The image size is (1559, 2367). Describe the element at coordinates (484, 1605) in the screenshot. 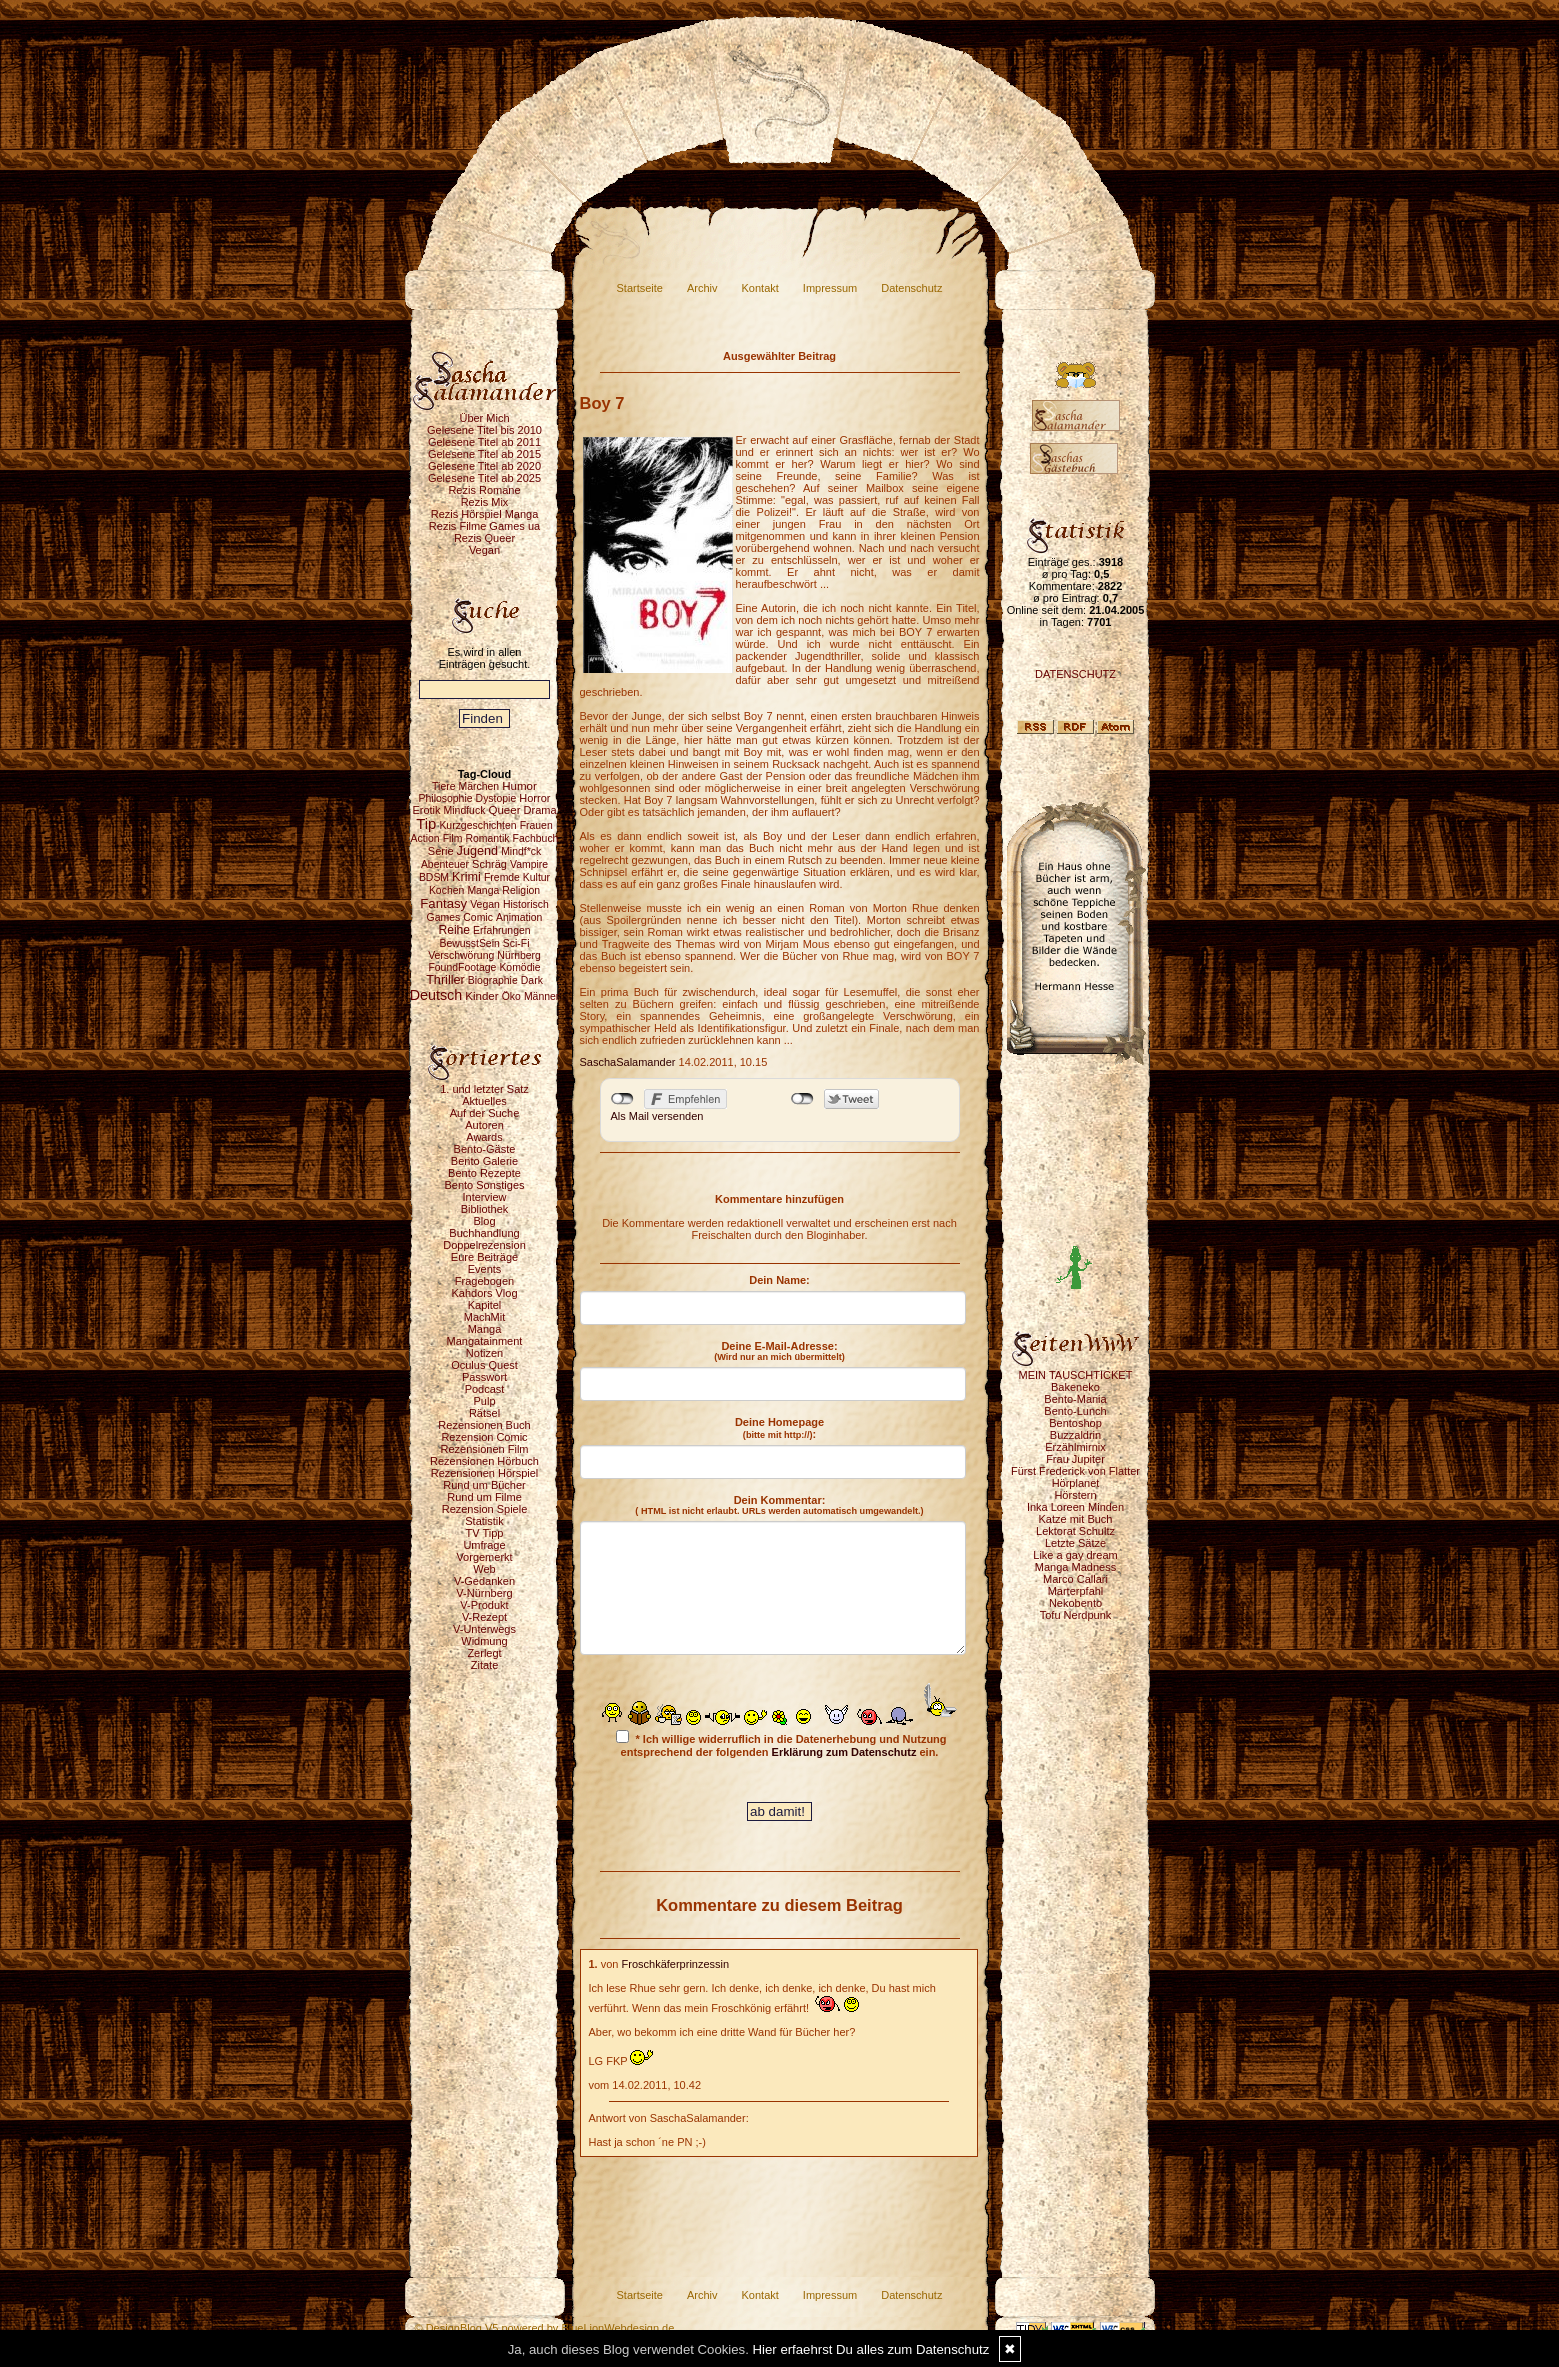

I see `V-Produkt` at that location.